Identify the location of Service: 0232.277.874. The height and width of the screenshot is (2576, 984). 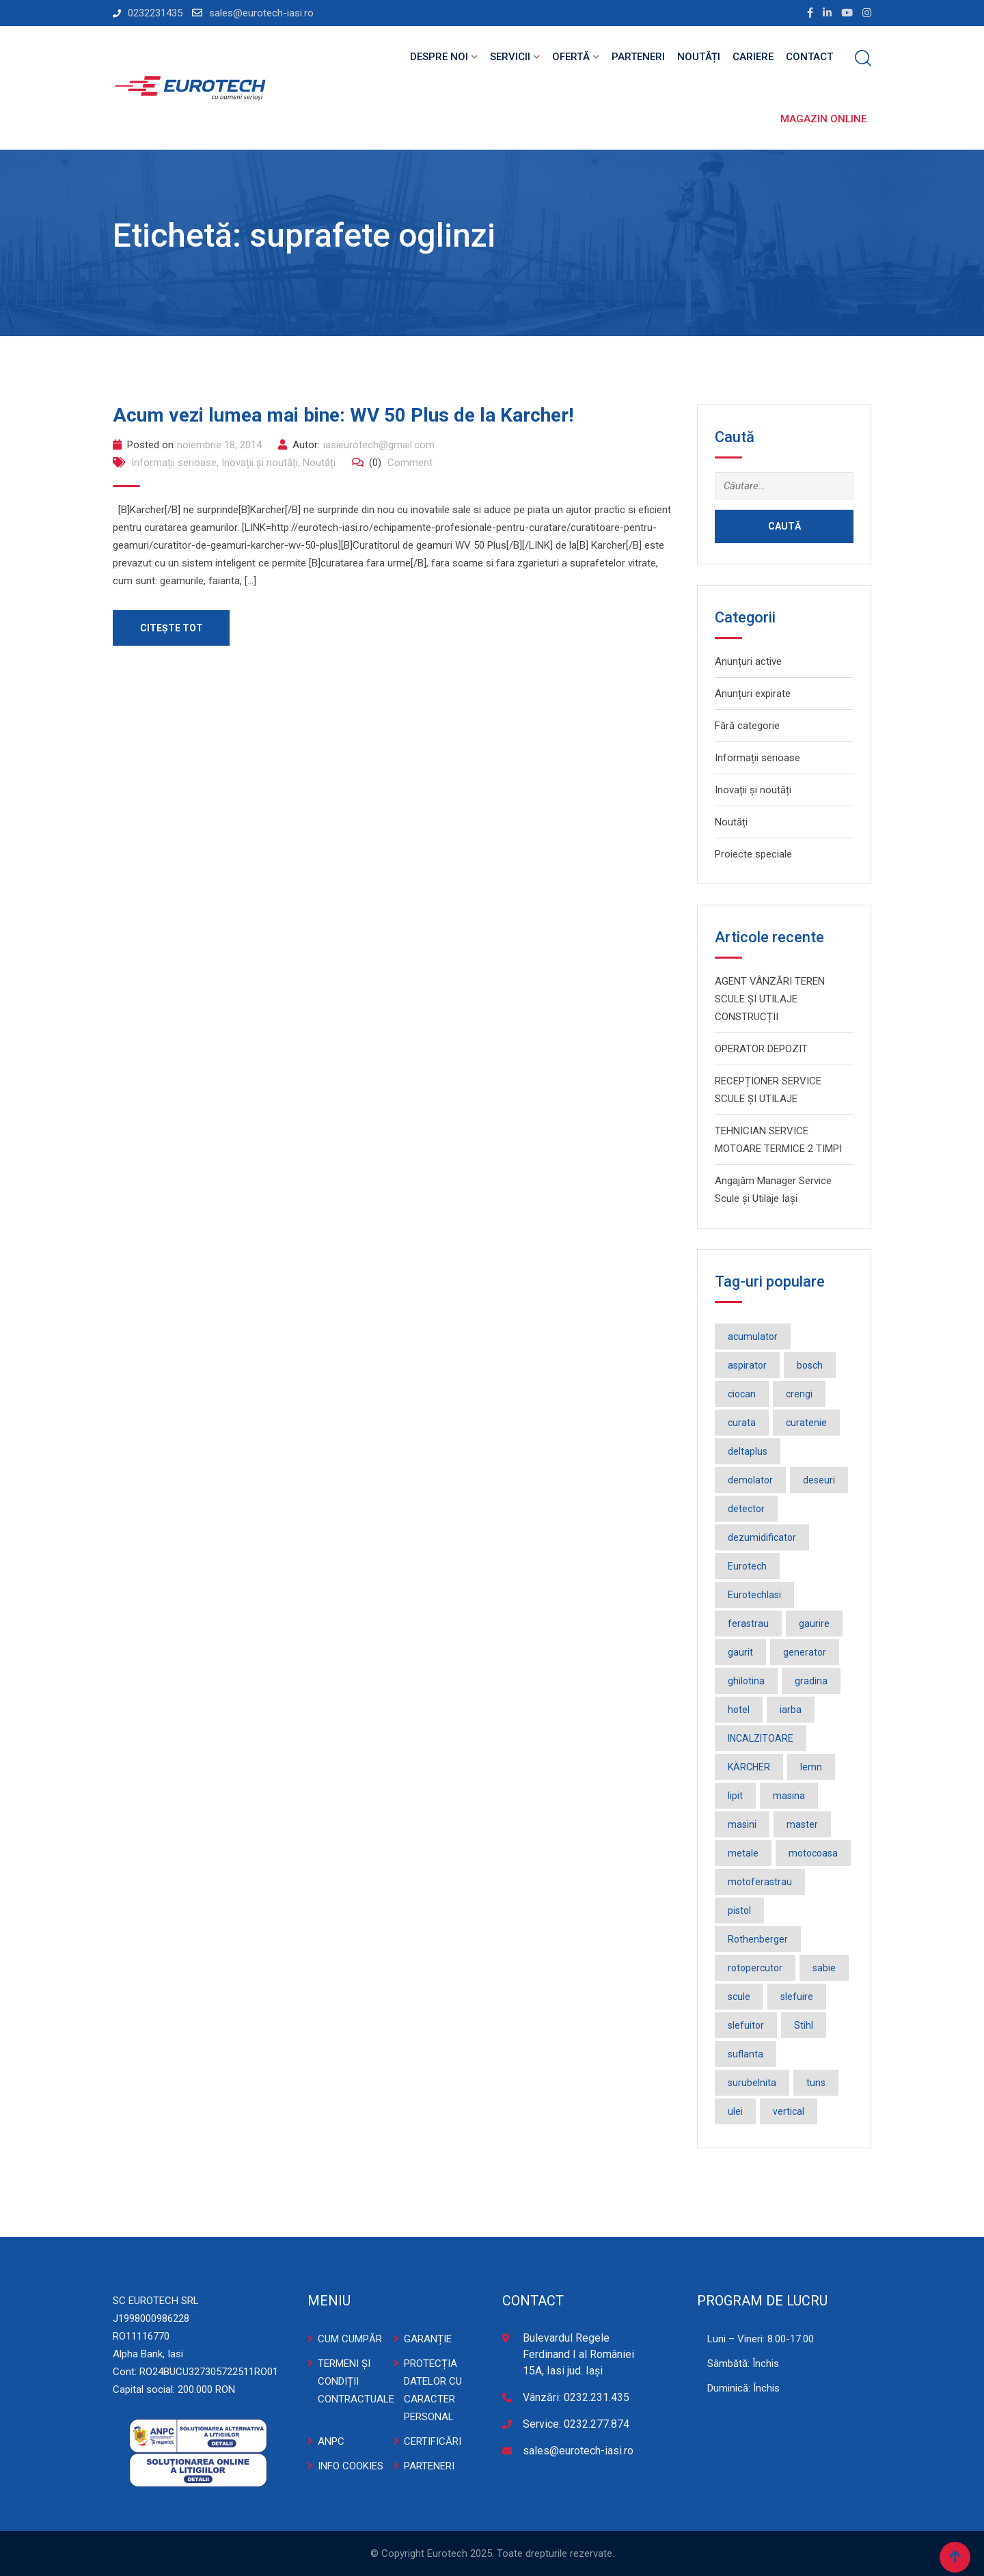
(576, 2423).